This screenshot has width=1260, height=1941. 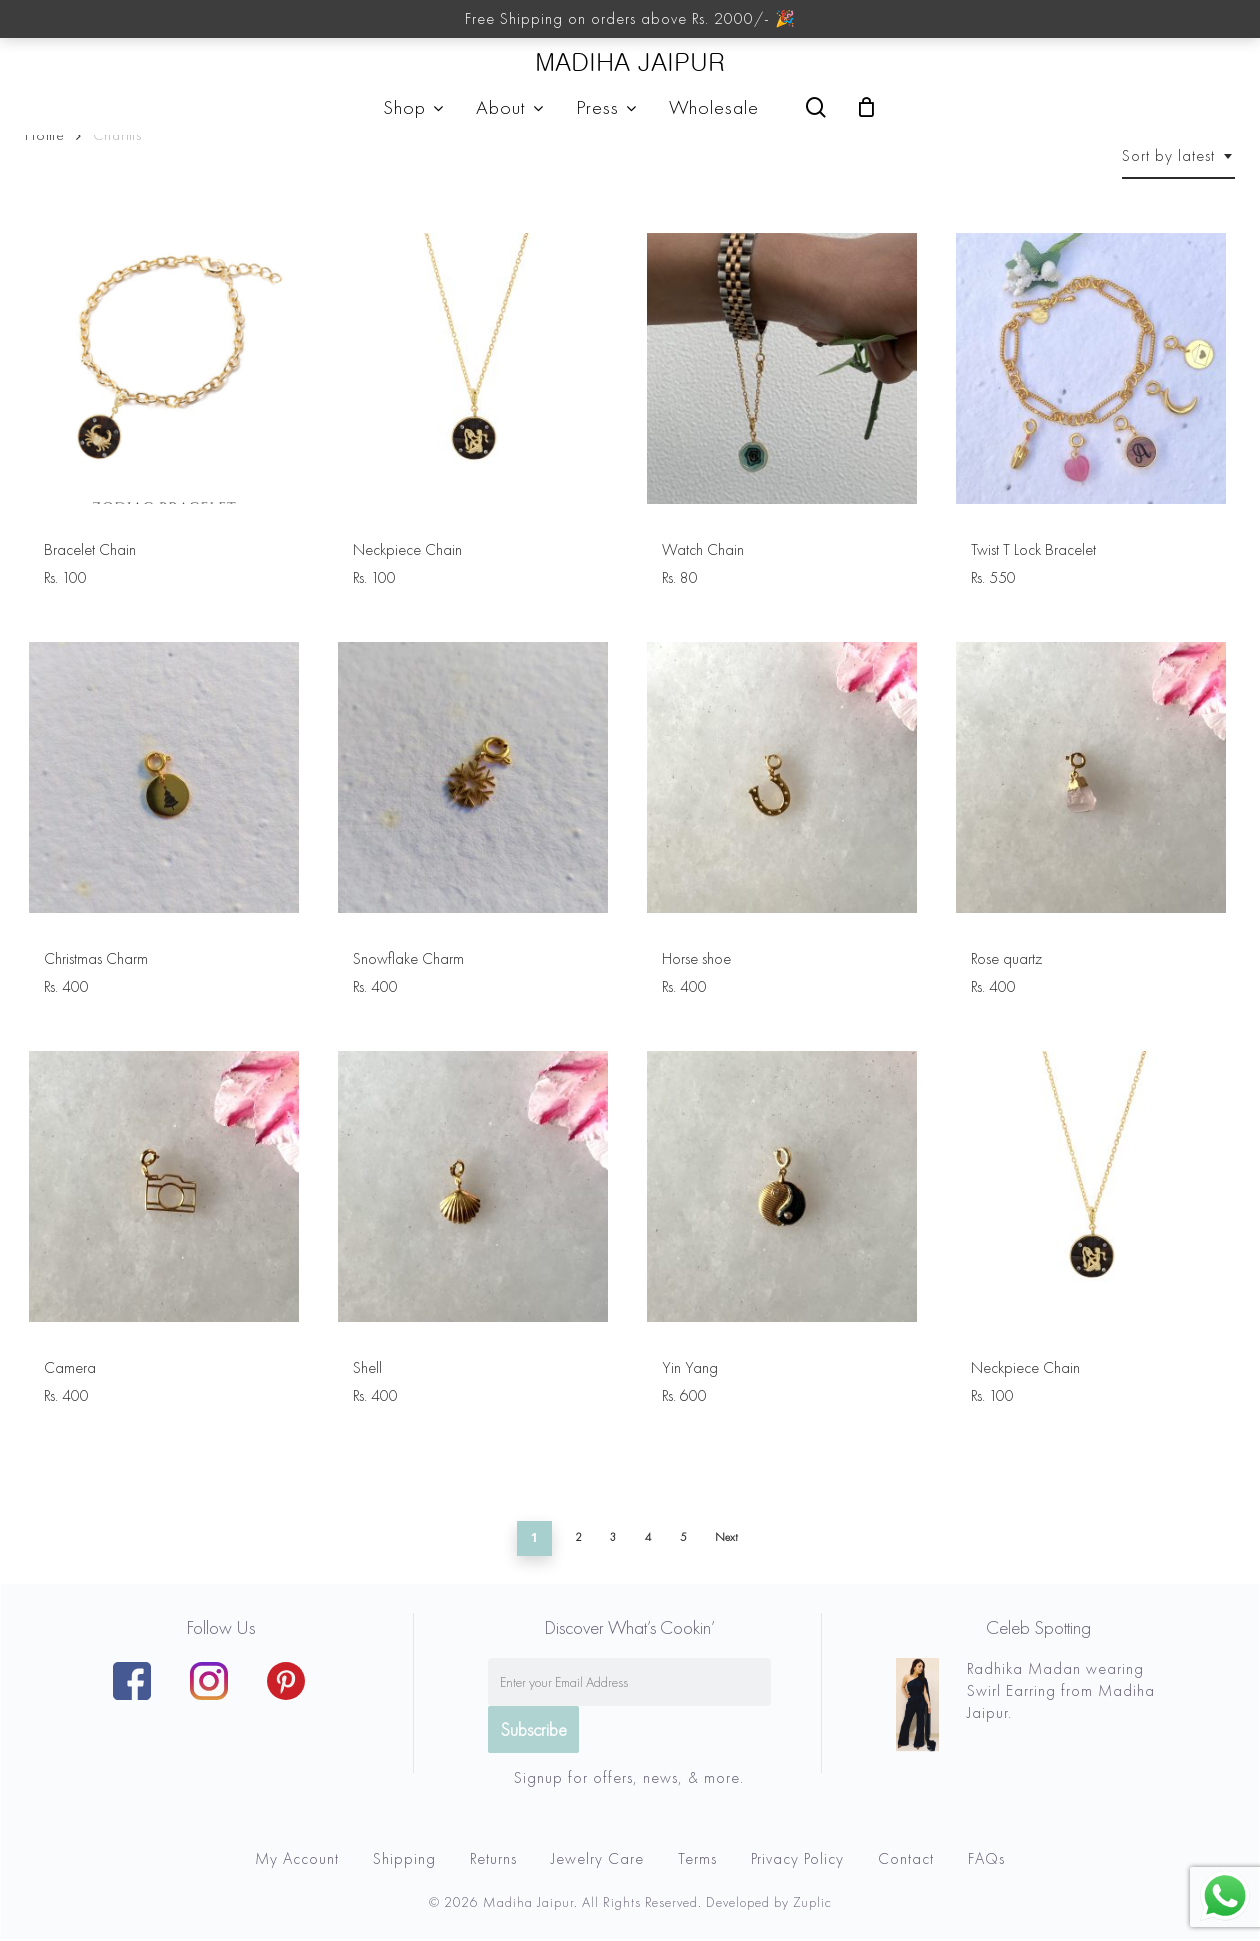 I want to click on [Rose quartz], so click(x=1091, y=777).